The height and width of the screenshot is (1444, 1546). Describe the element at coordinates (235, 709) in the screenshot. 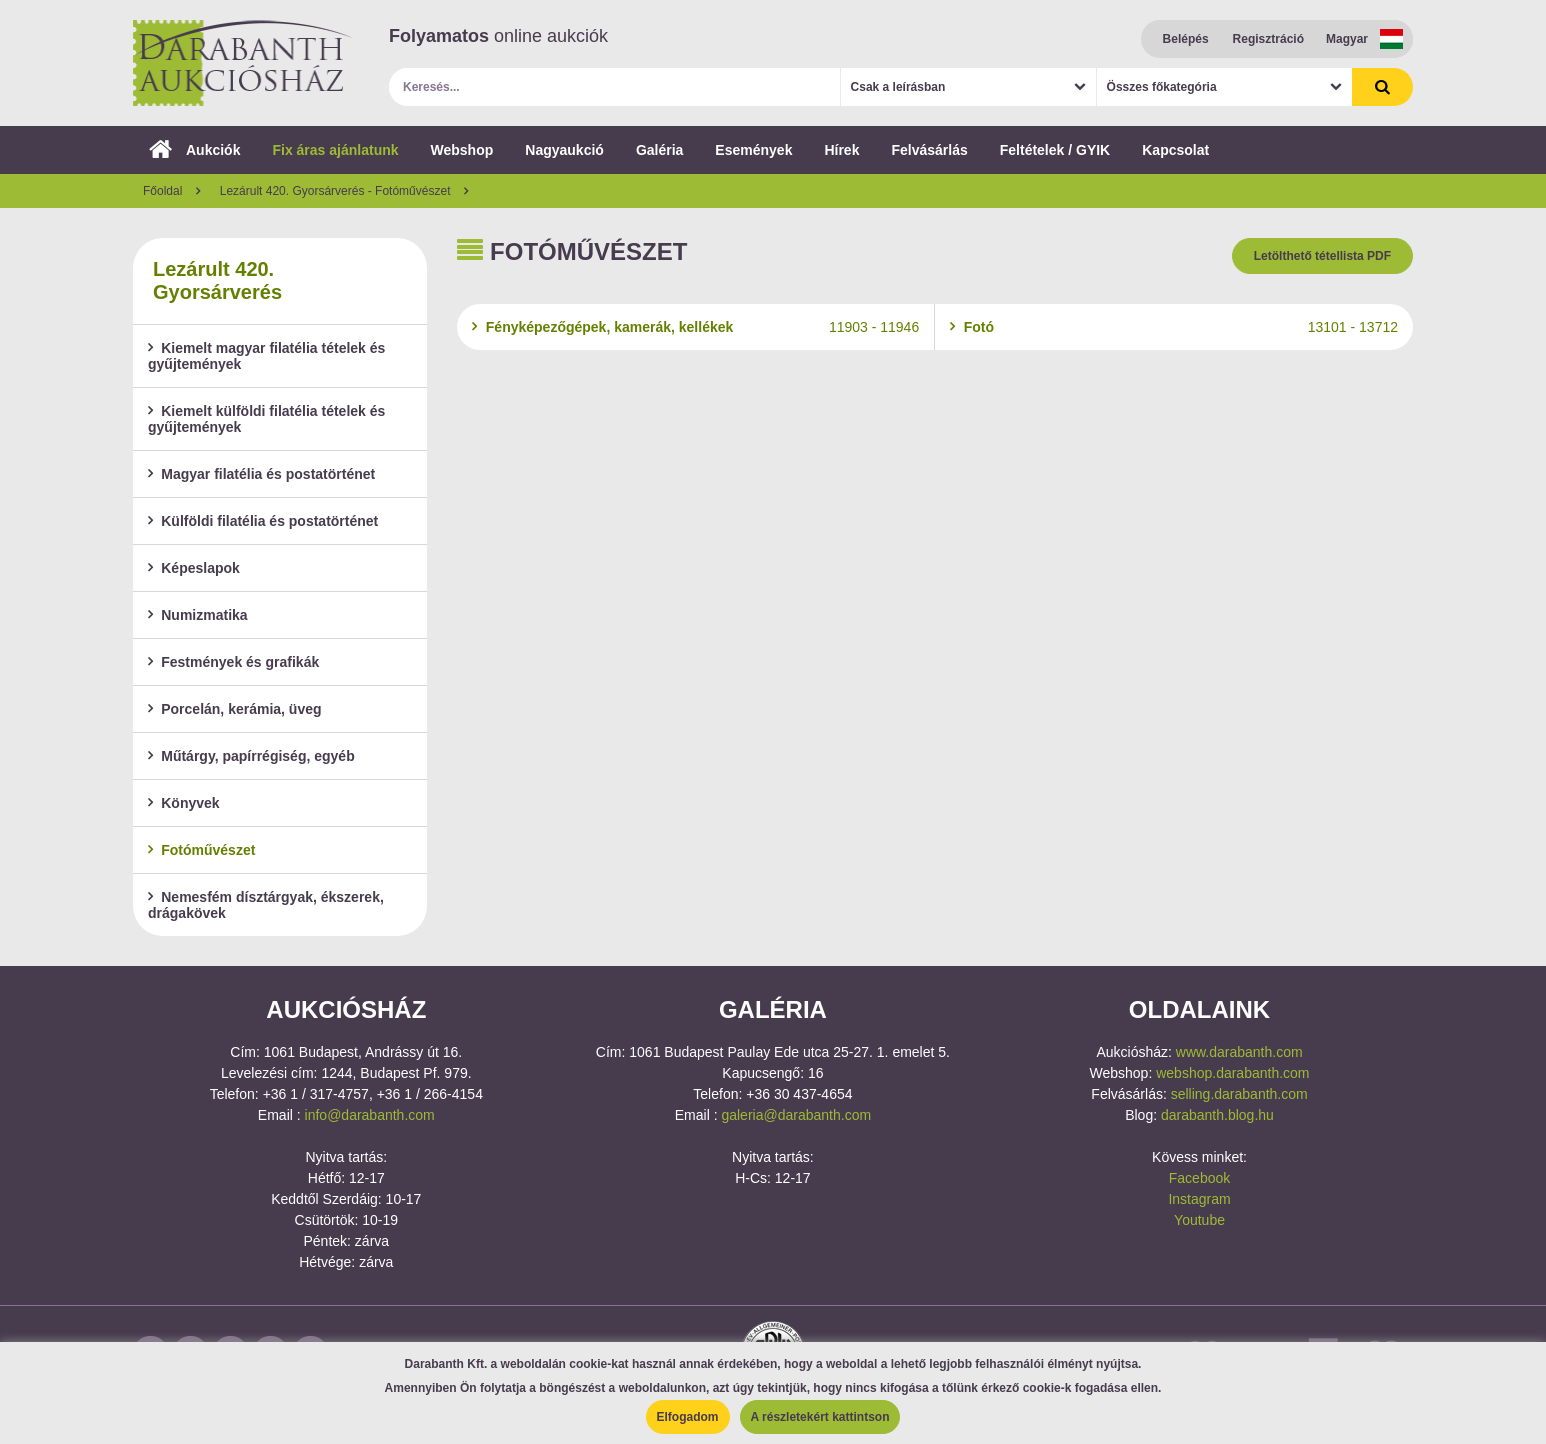

I see `Porcelán, kerámia, üveg` at that location.